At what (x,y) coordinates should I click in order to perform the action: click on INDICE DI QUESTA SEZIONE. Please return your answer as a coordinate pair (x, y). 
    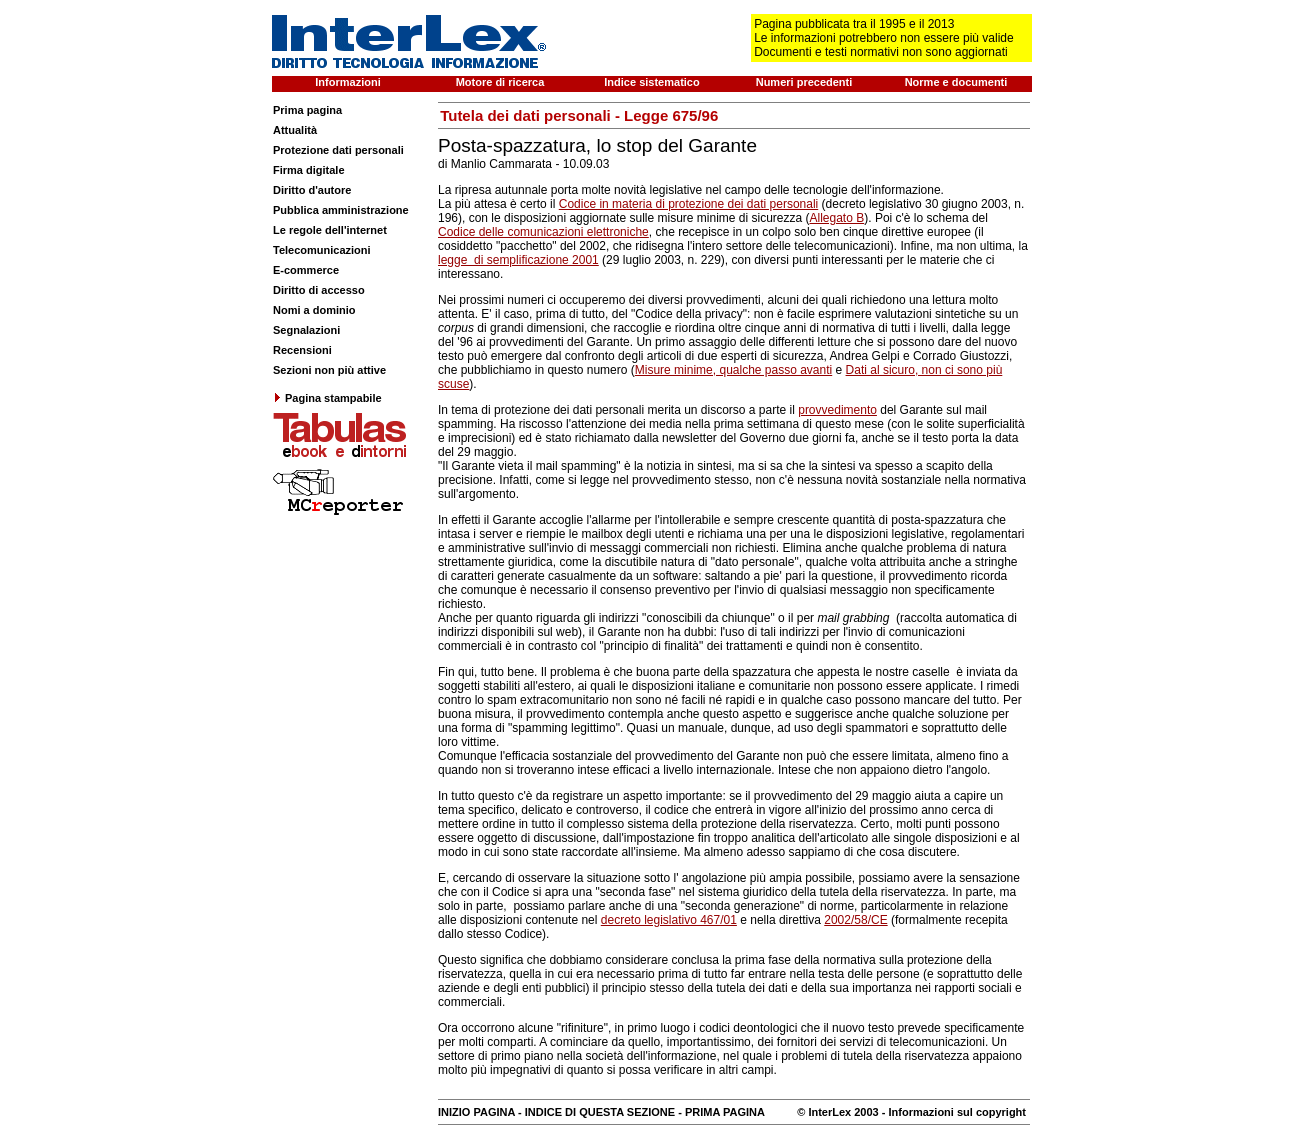
    Looking at the image, I should click on (600, 1112).